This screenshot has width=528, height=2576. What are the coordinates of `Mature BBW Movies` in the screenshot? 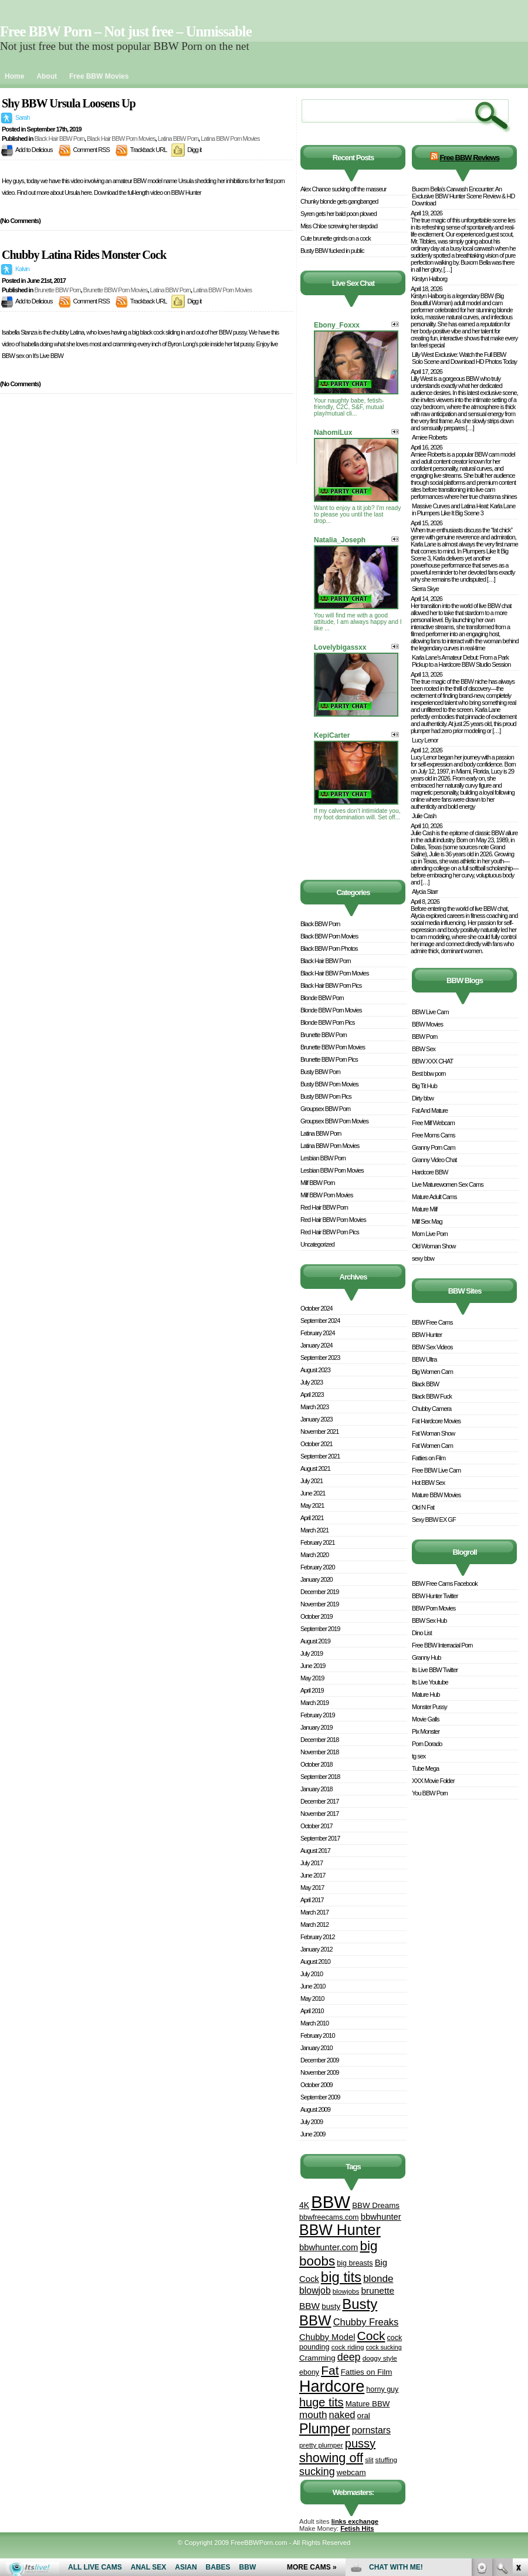 It's located at (436, 1494).